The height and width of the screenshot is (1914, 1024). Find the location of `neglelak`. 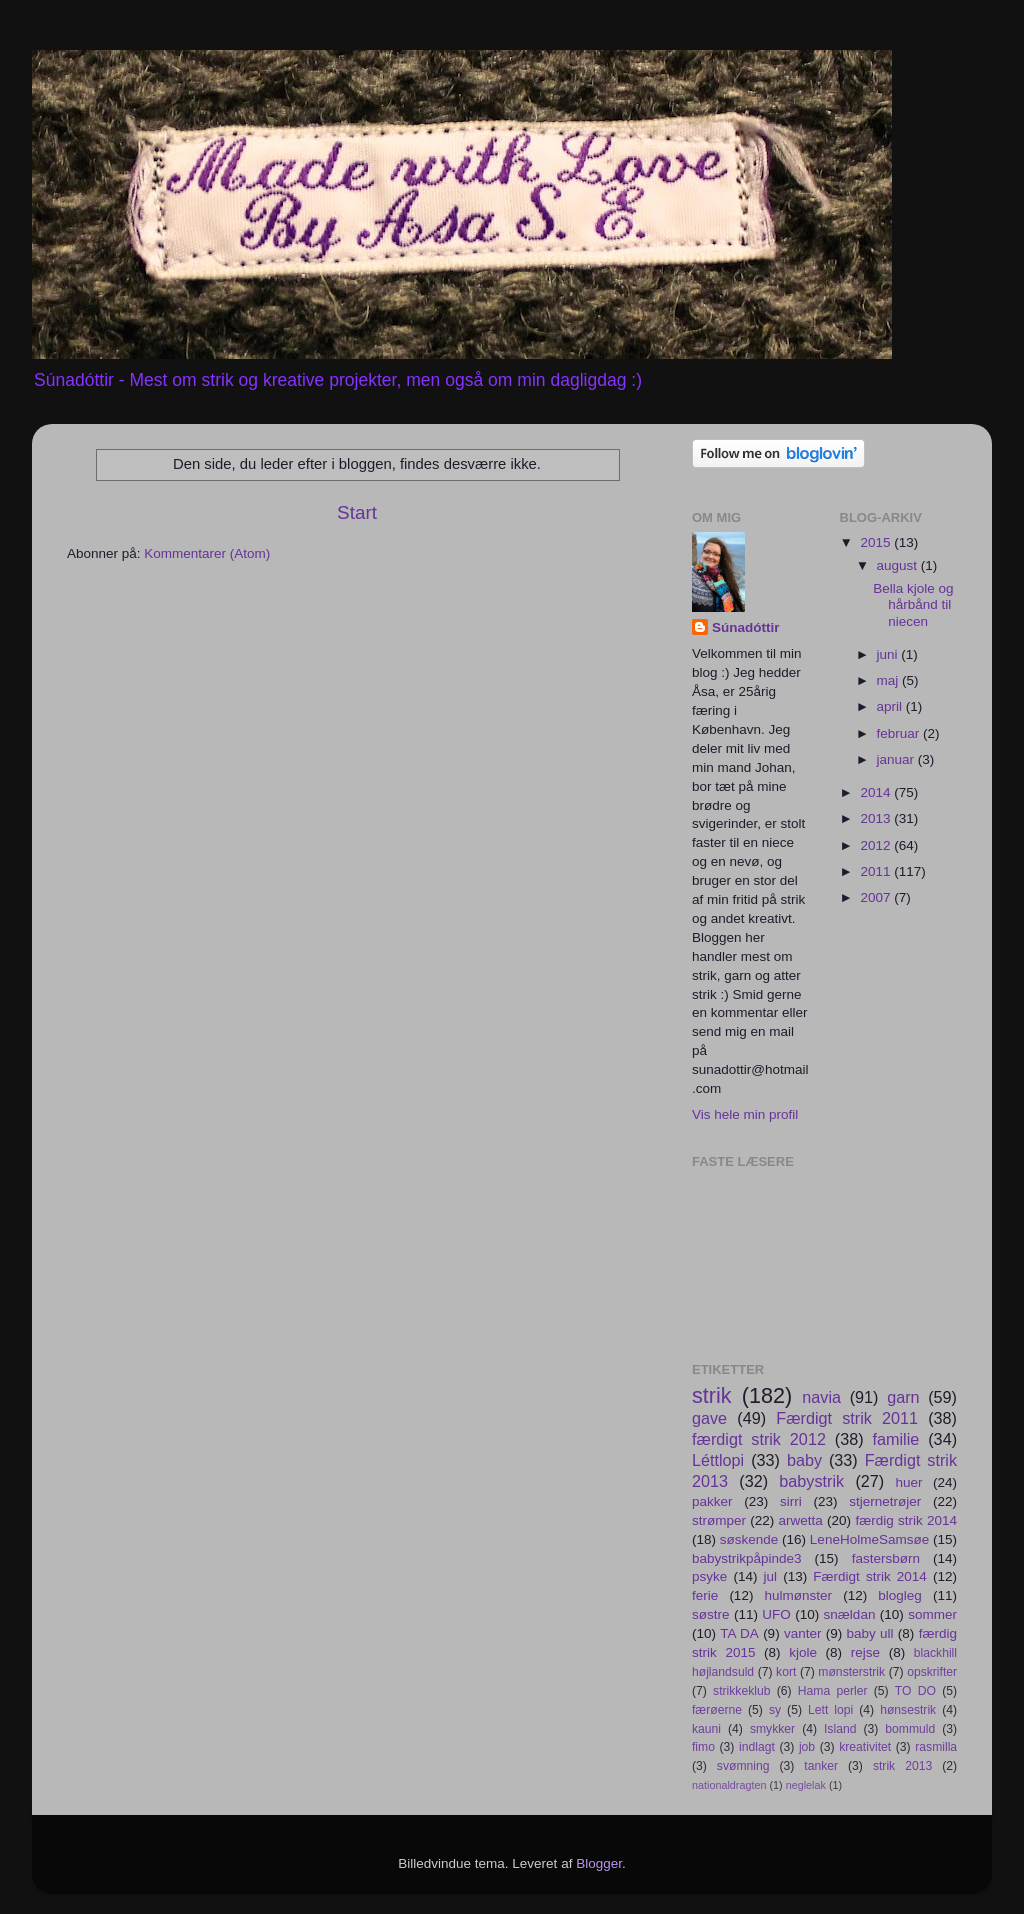

neglelak is located at coordinates (806, 1785).